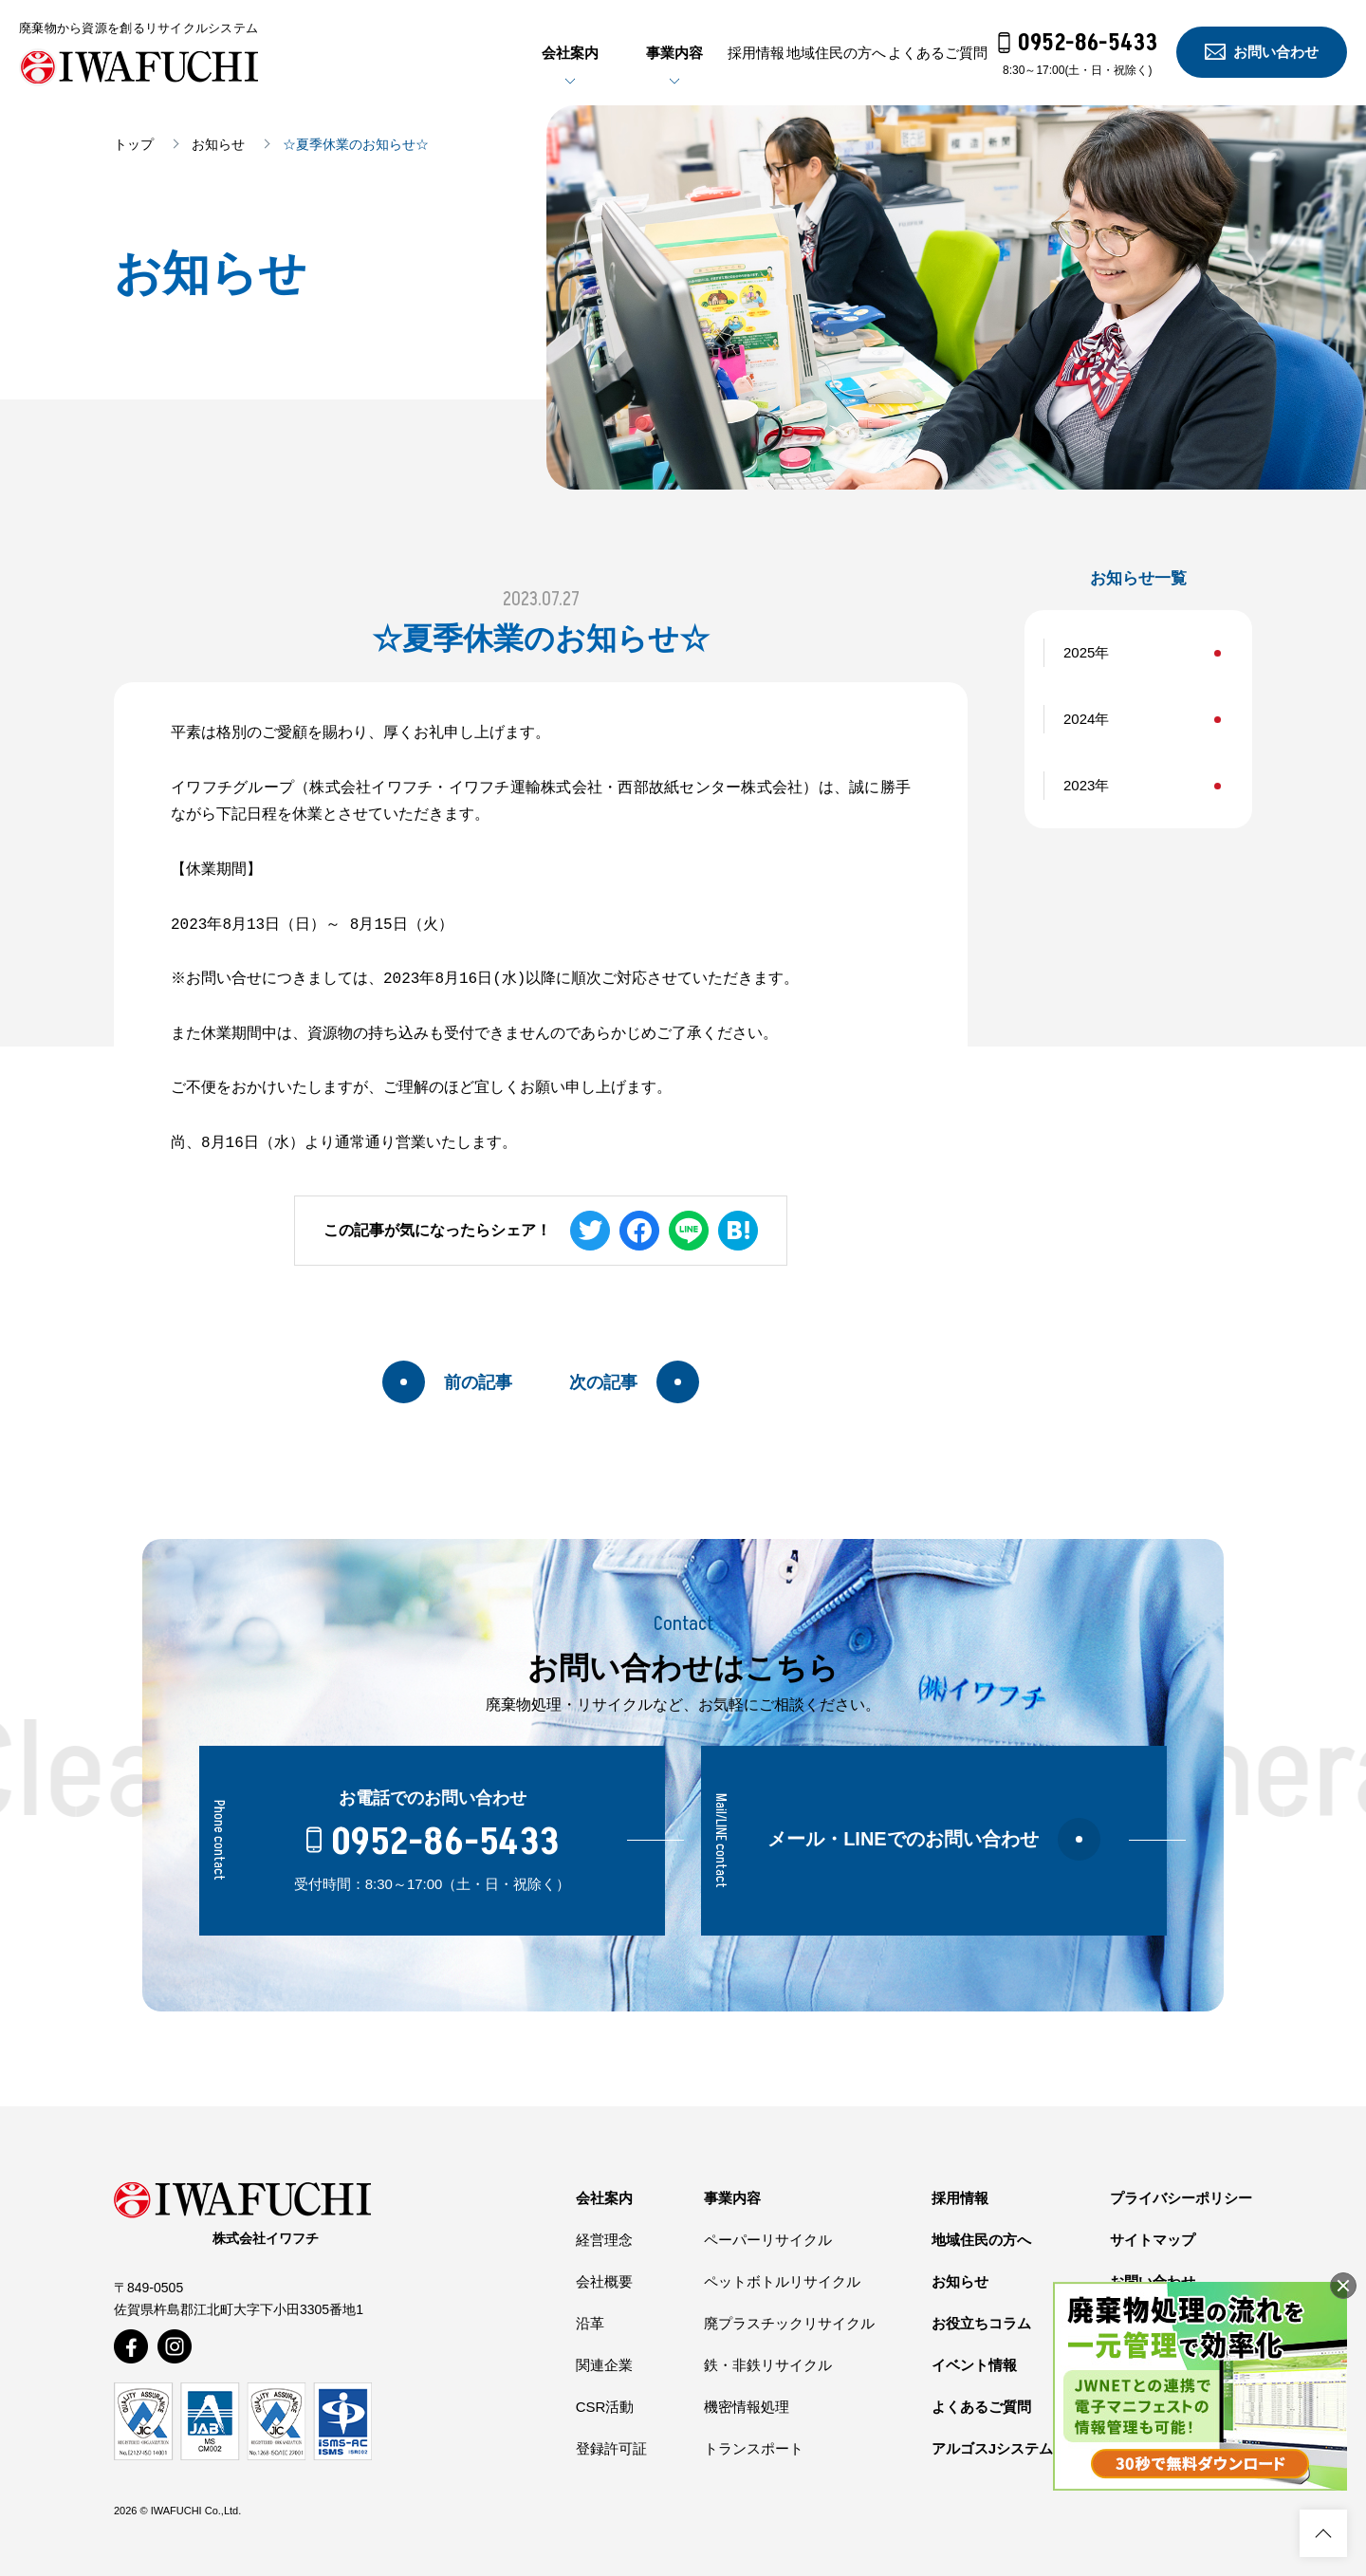  Describe the element at coordinates (537, 53) in the screenshot. I see `事業内容` at that location.